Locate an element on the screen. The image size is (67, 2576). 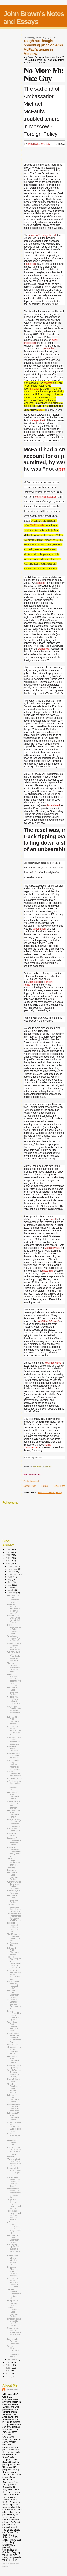
Older Post is located at coordinates (59, 1486).